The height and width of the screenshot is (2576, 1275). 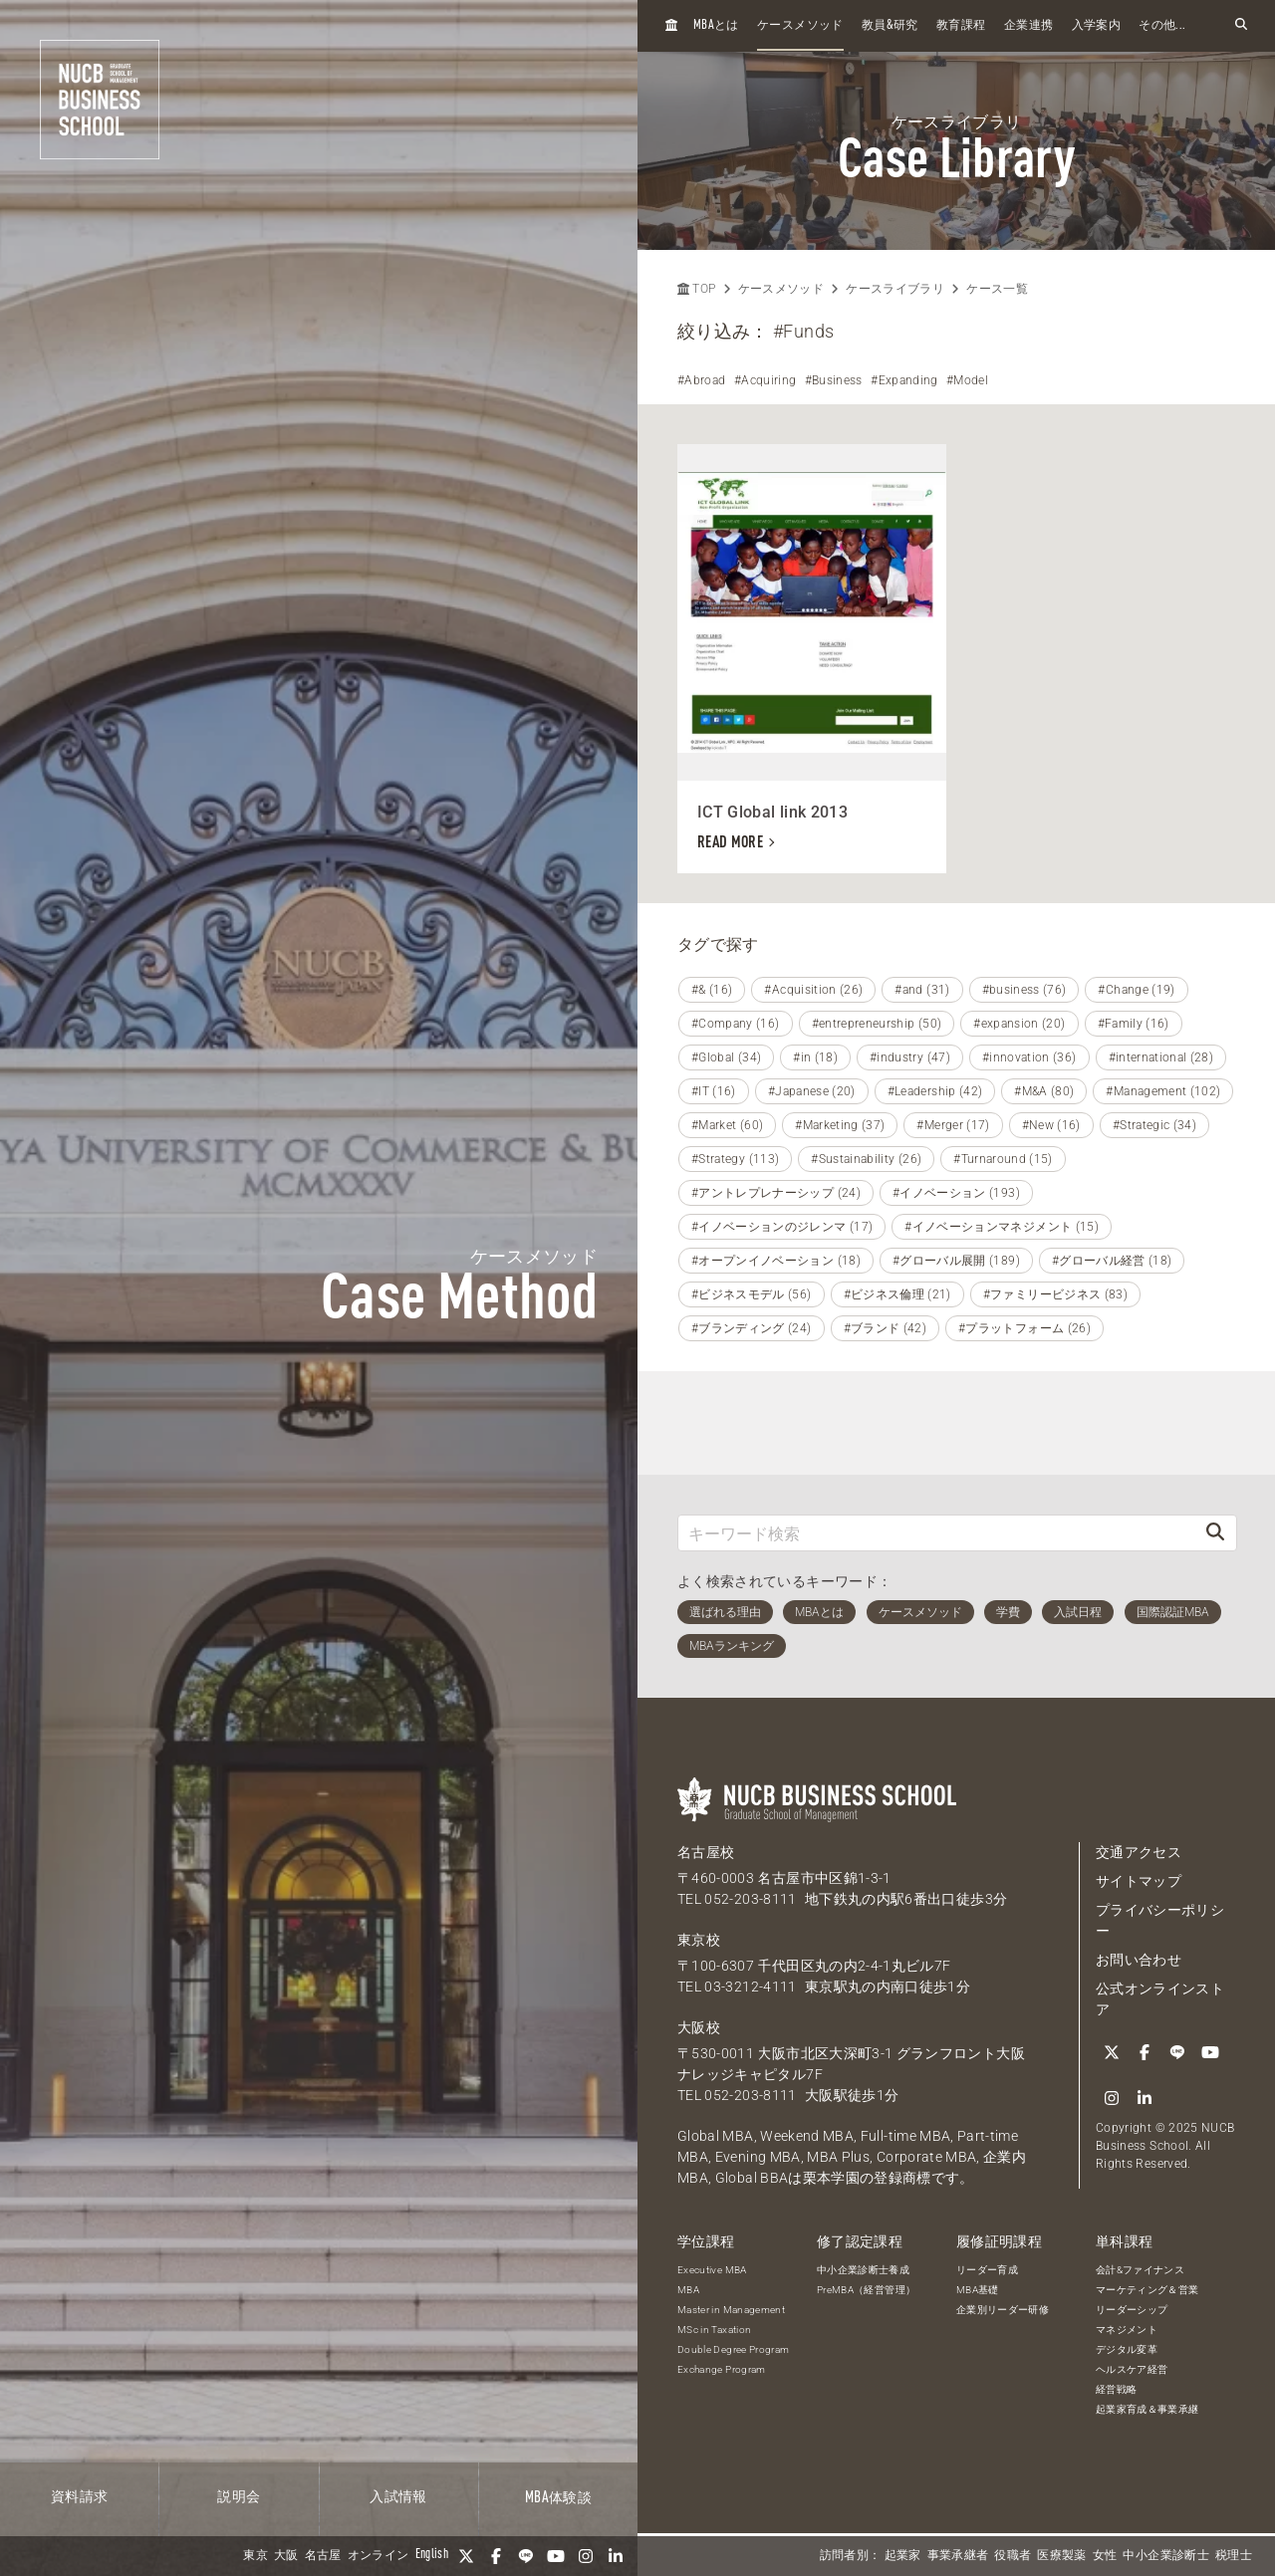 I want to click on 体験談, so click(x=558, y=2498).